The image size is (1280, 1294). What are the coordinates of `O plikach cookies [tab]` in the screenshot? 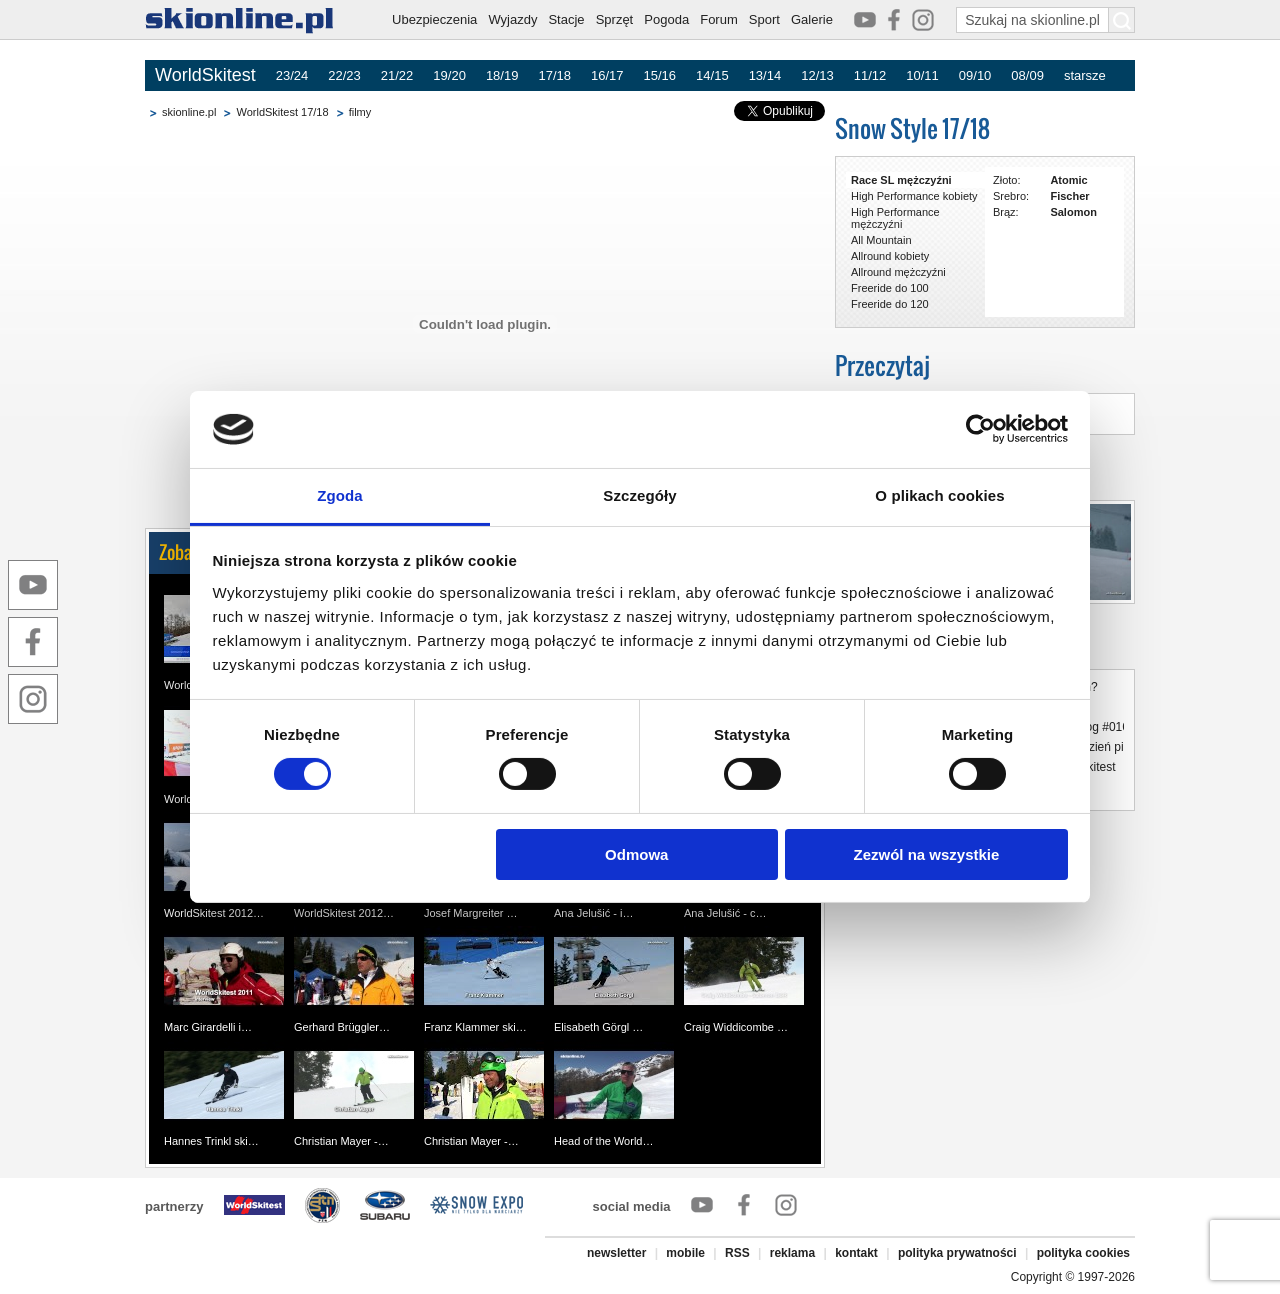 It's located at (939, 495).